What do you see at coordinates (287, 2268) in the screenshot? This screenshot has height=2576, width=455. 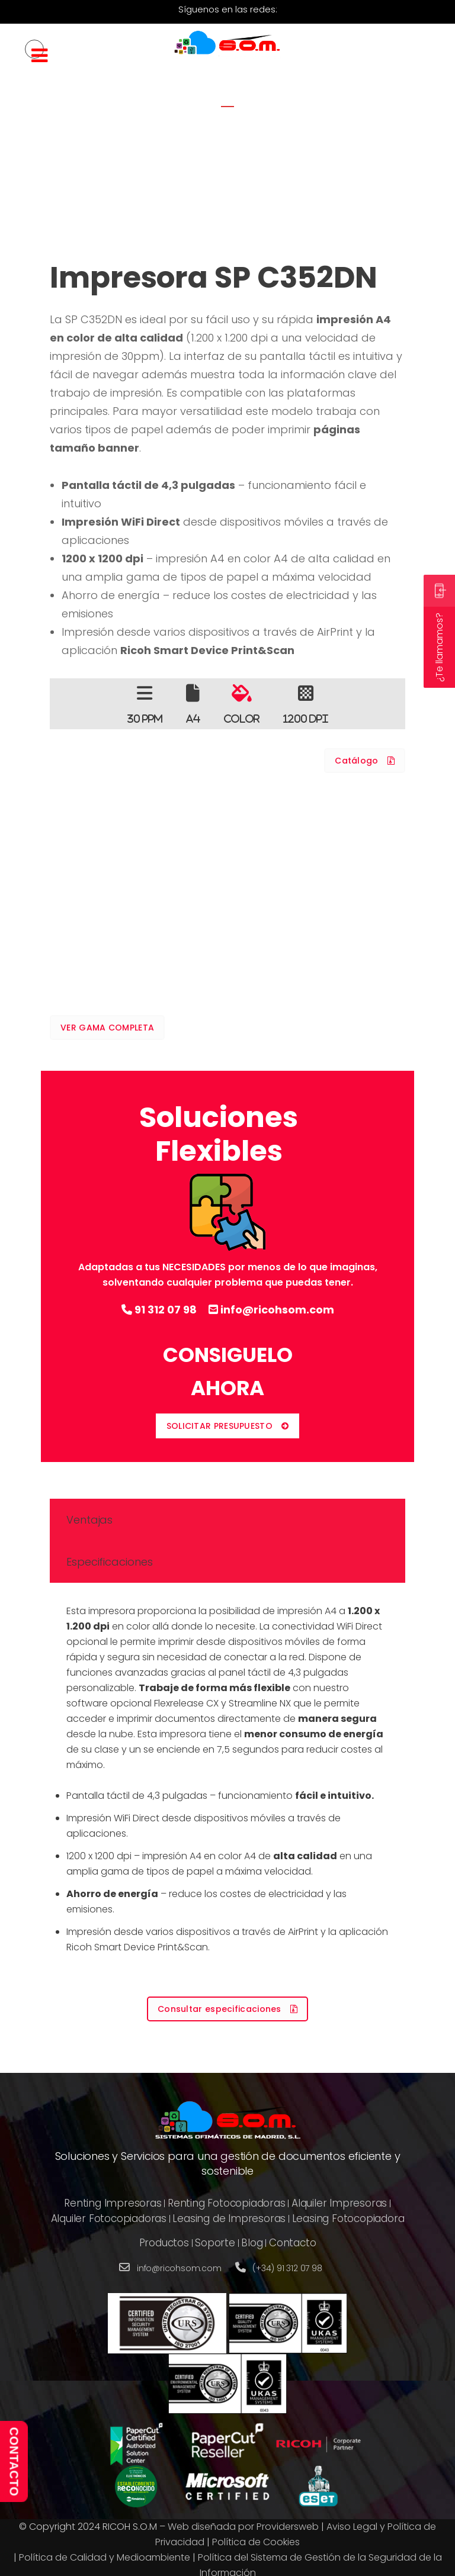 I see `(+34) 91 312 07 98` at bounding box center [287, 2268].